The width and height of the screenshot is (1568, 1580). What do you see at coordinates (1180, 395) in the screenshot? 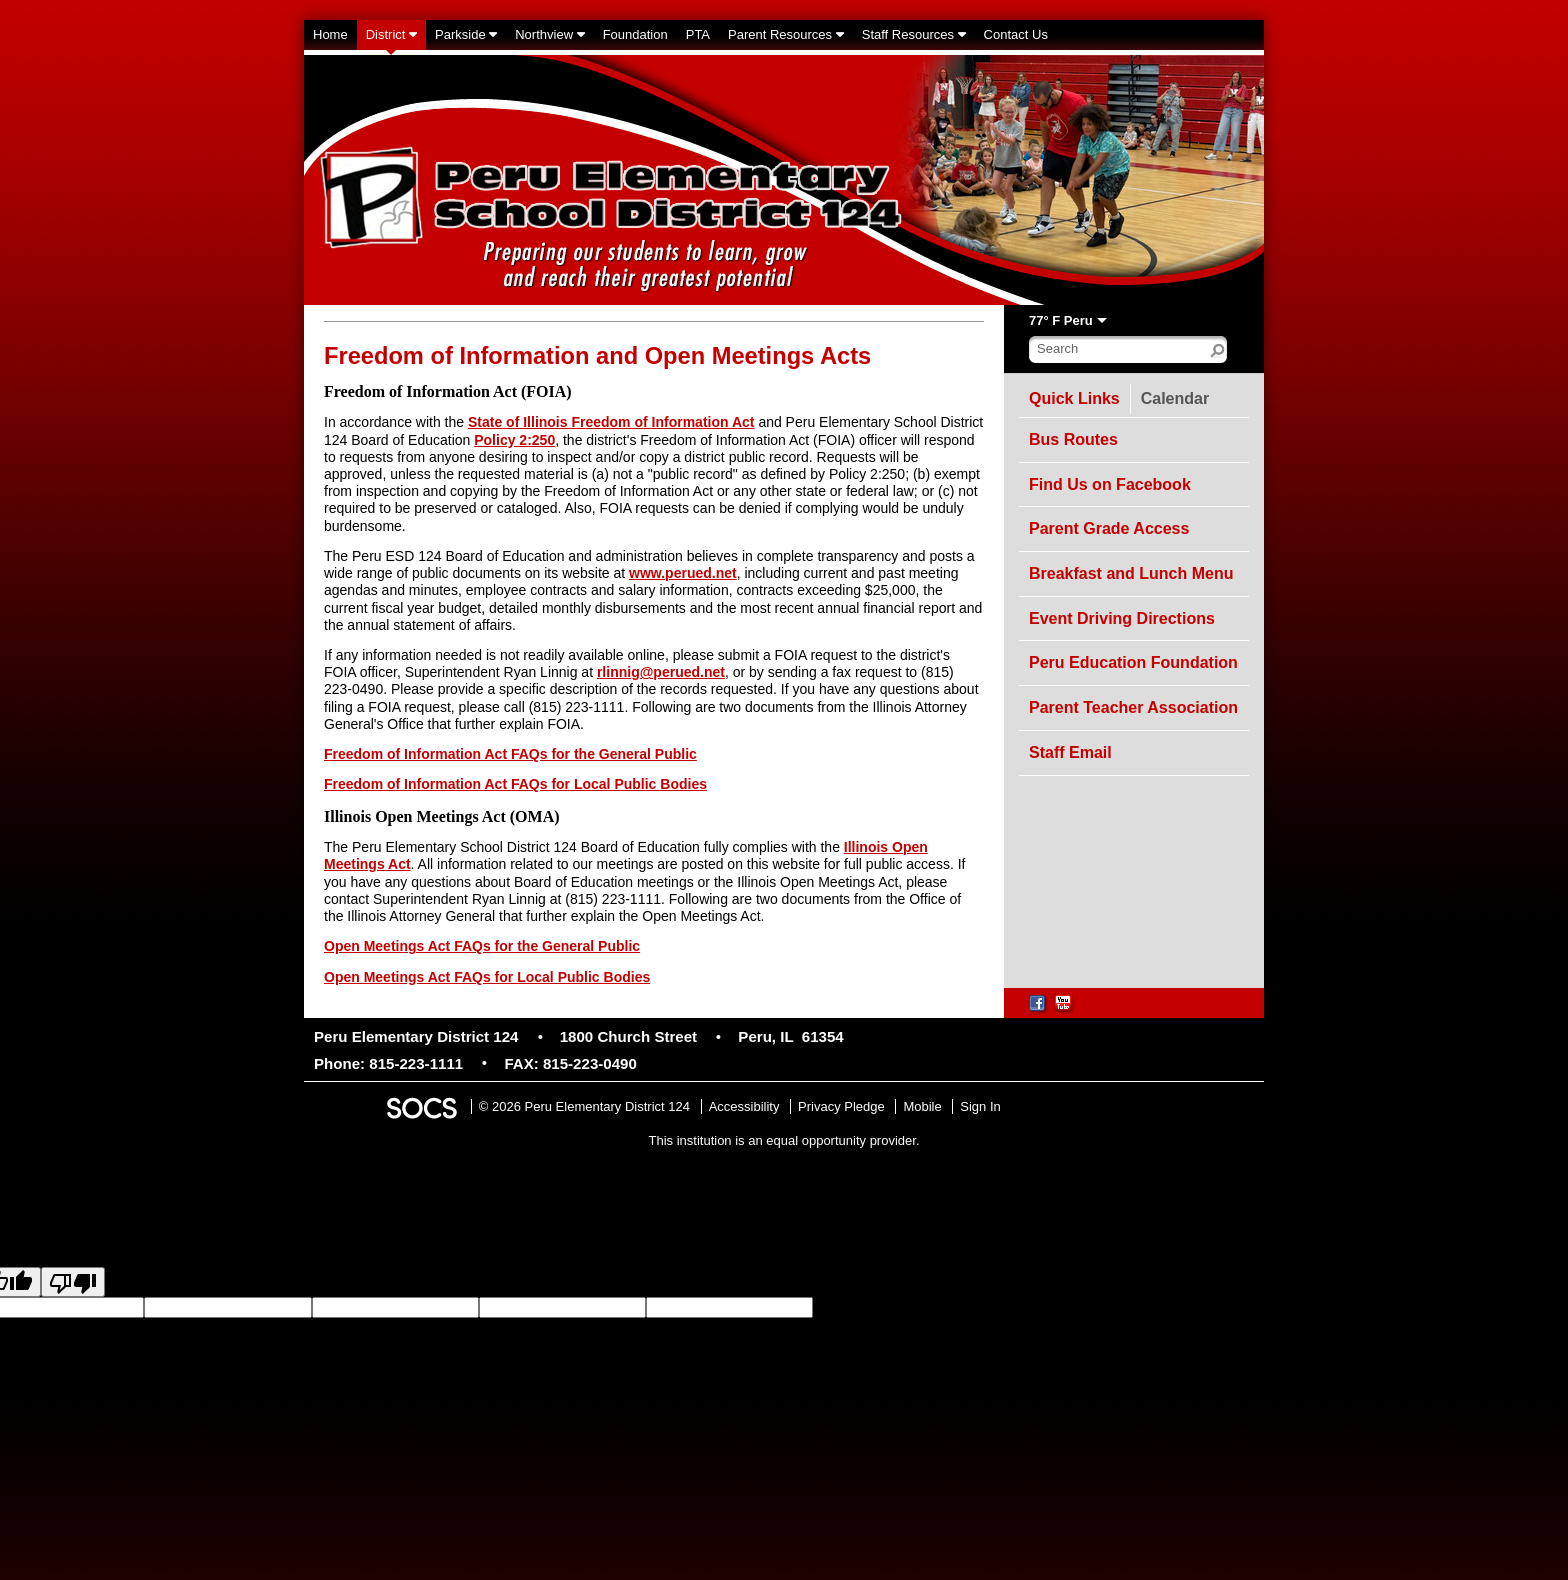
I see `Calendar` at bounding box center [1180, 395].